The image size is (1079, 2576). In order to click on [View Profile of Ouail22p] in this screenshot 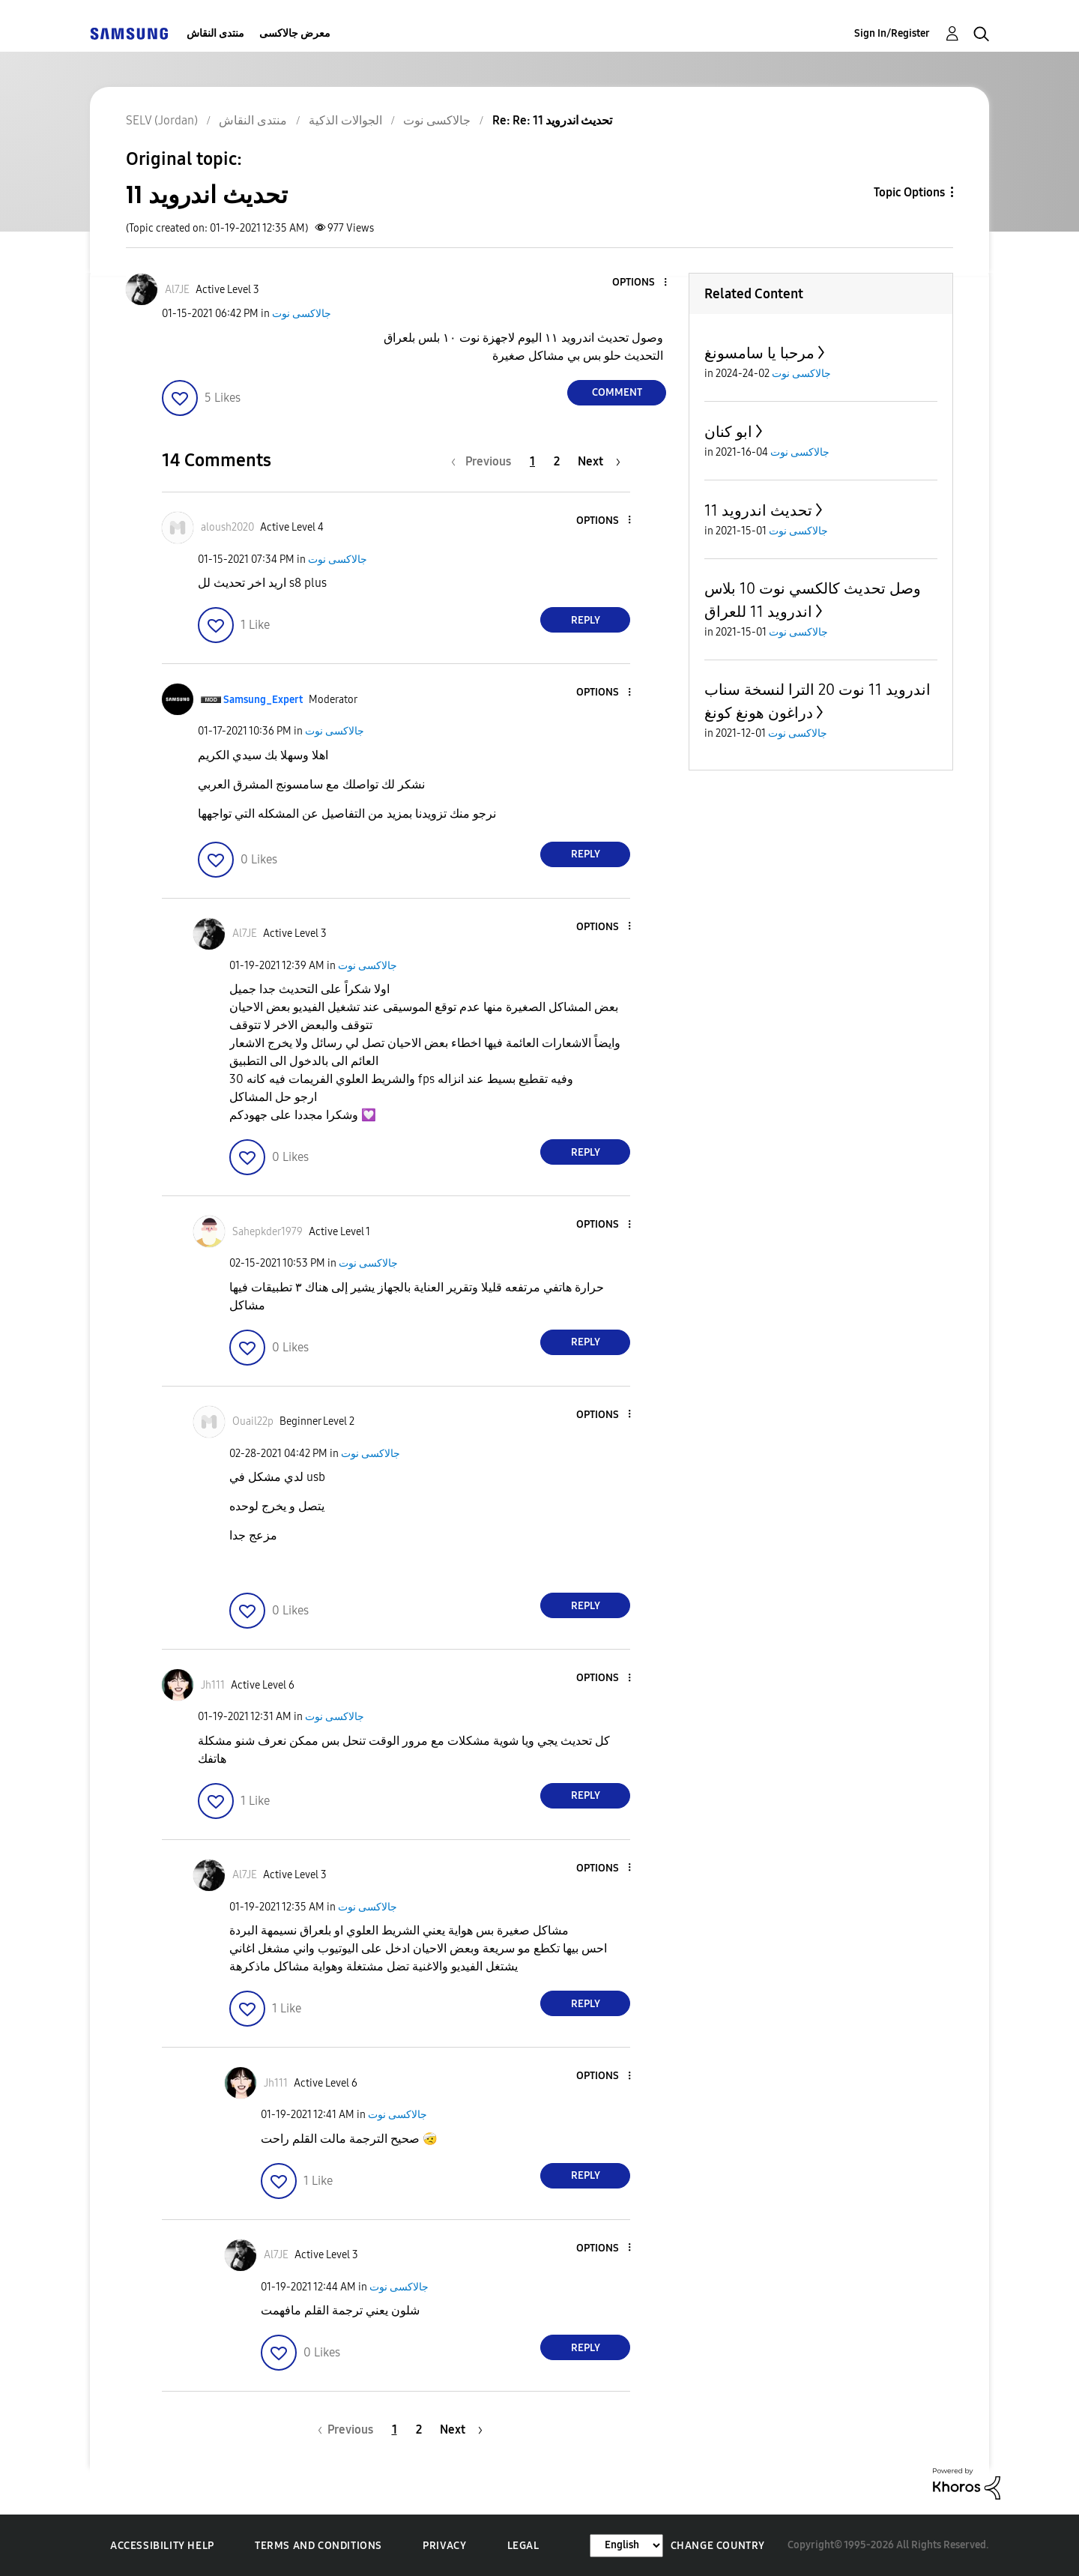, I will do `click(252, 1421)`.